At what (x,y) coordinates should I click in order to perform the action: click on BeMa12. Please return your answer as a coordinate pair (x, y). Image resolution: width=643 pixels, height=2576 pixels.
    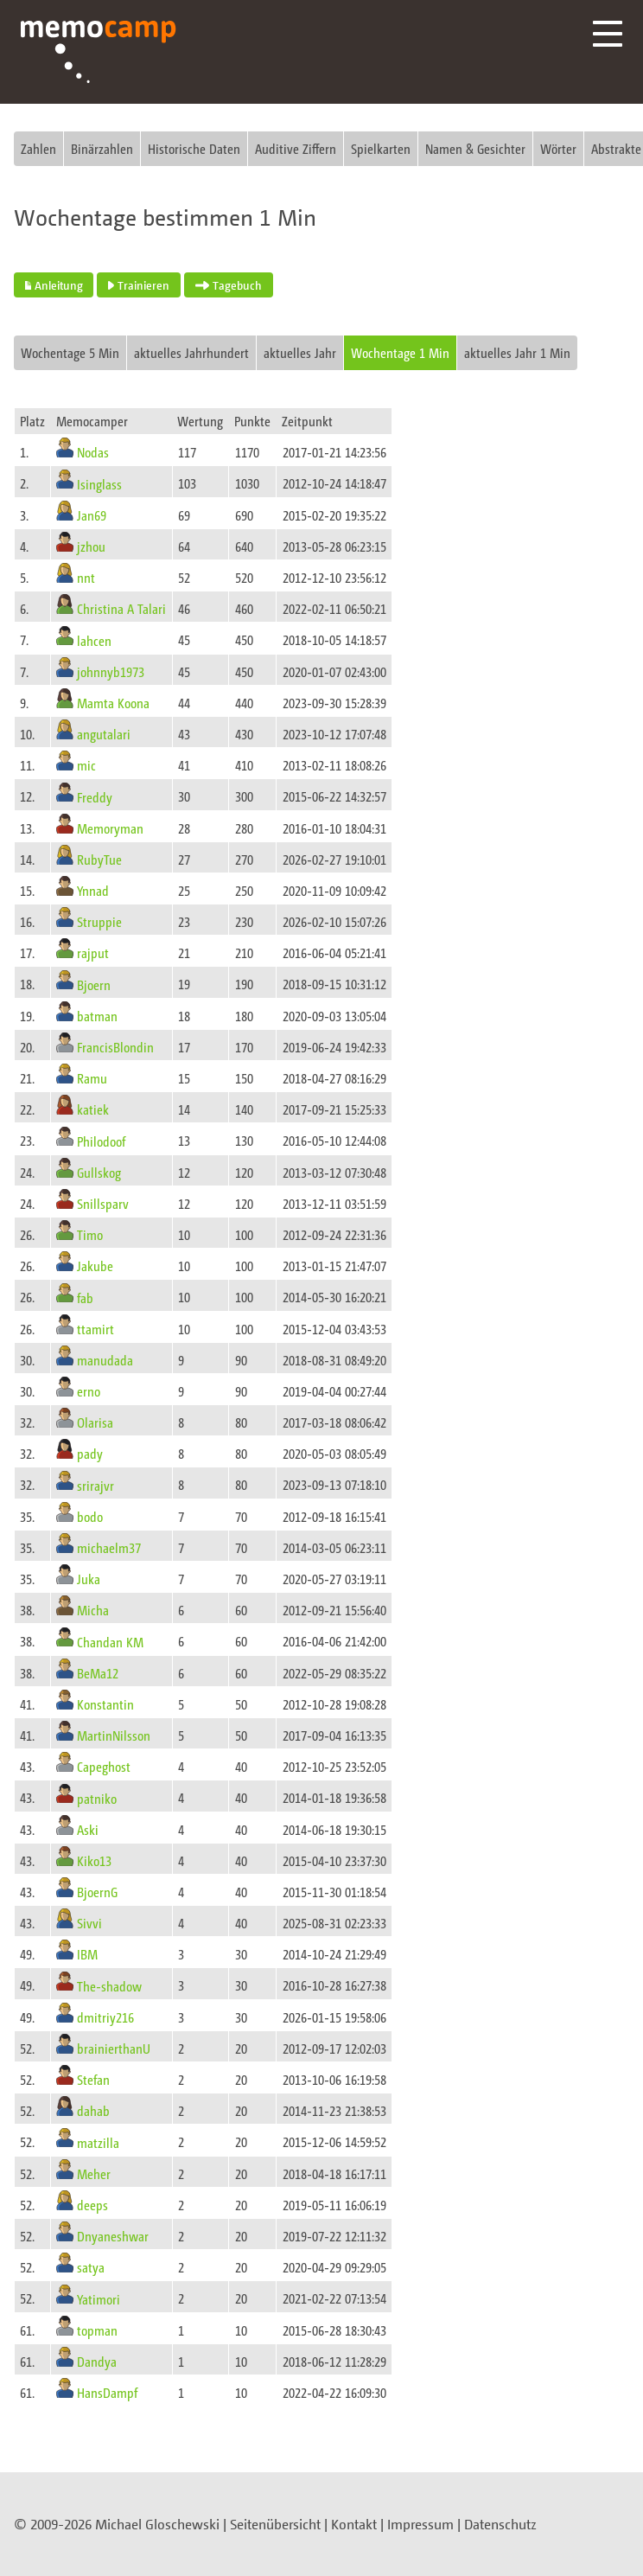
    Looking at the image, I should click on (97, 1673).